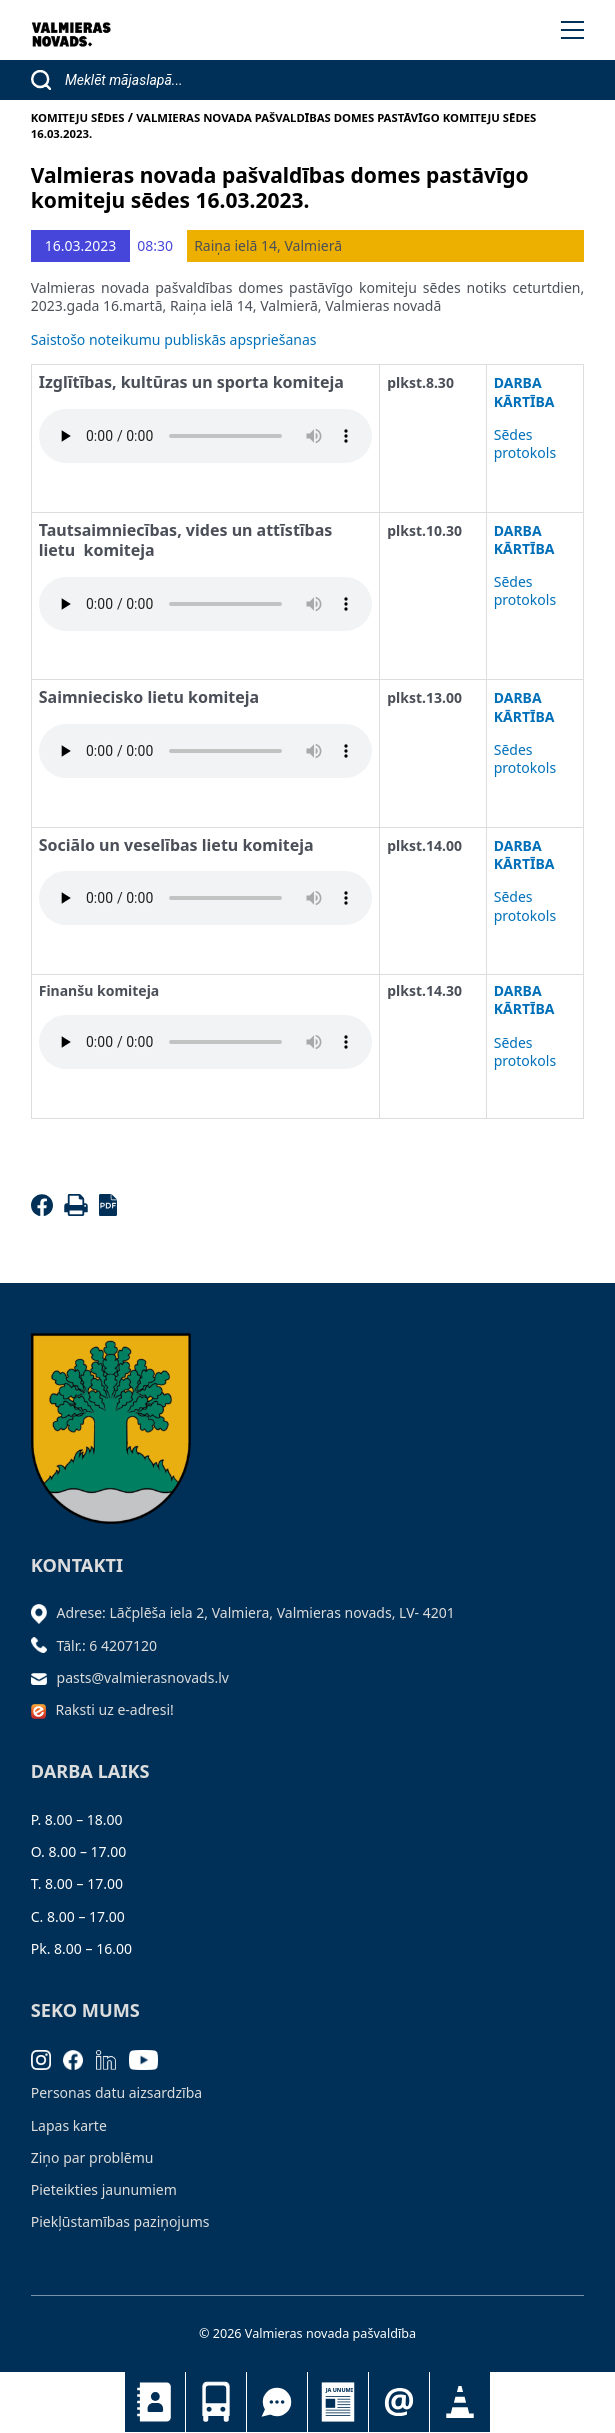 The height and width of the screenshot is (2433, 615). What do you see at coordinates (256, 1612) in the screenshot?
I see `Adrese: Lāčplēša iela 2, Valmiera, Valmieras novads, LV- 4201` at bounding box center [256, 1612].